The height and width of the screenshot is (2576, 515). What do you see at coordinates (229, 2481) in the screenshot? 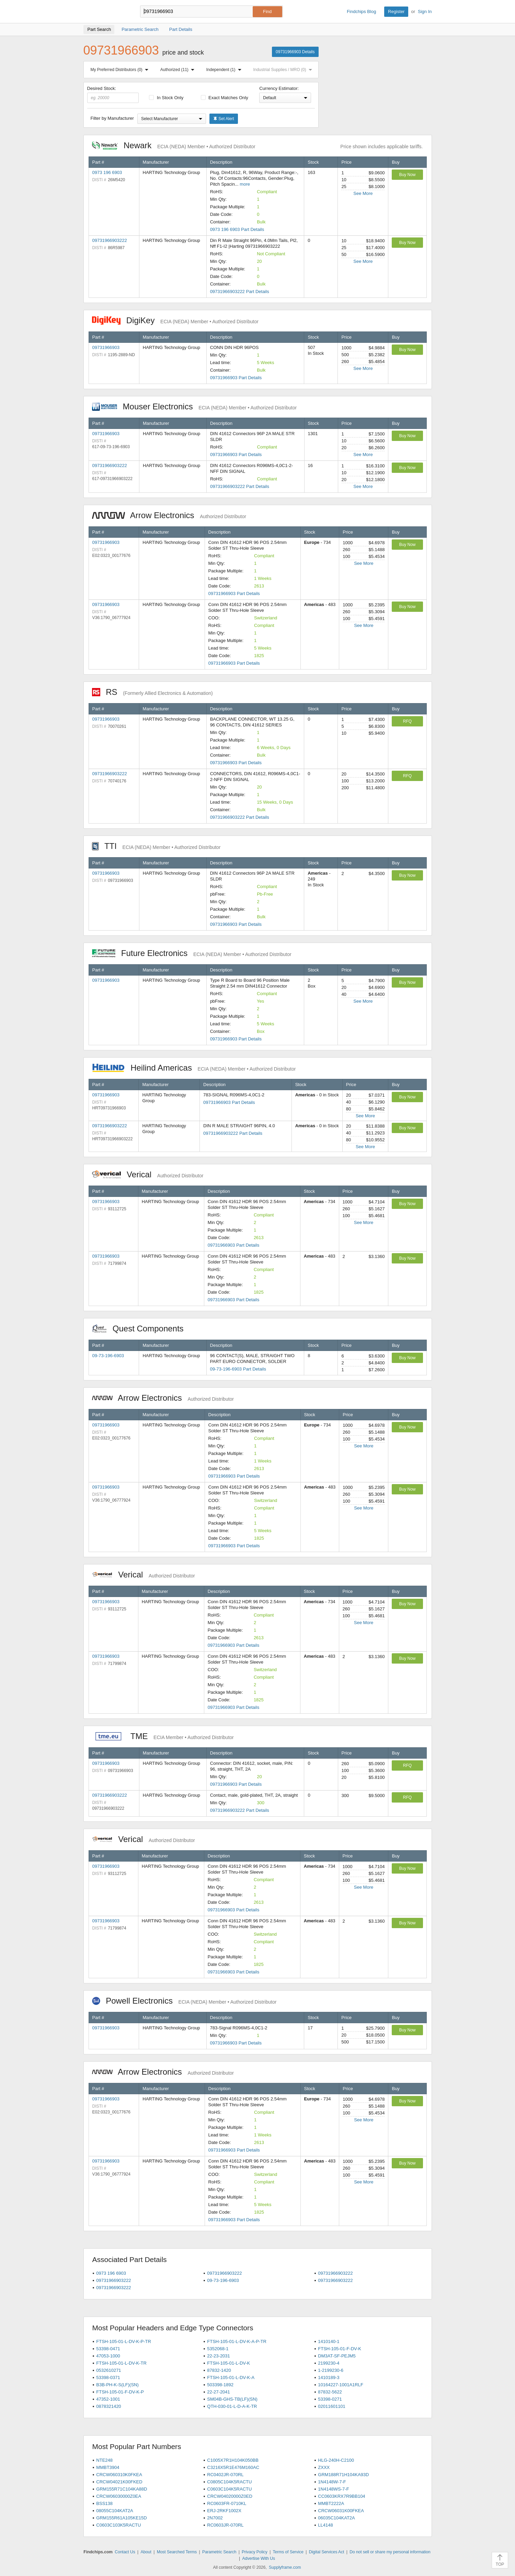
I see `C0805C104K5RACTU` at bounding box center [229, 2481].